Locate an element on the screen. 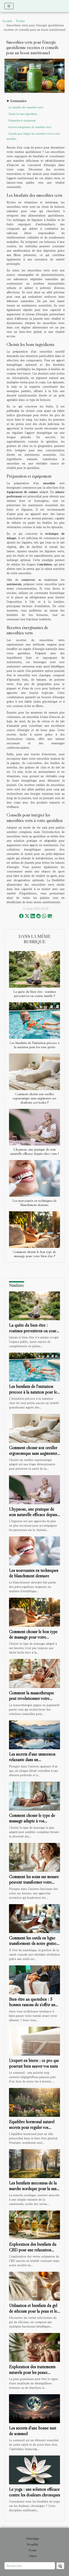 This screenshot has width=69, height=2576. Comment choisir le type de massage adapté à vos besoins ? is located at coordinates (32, 1821).